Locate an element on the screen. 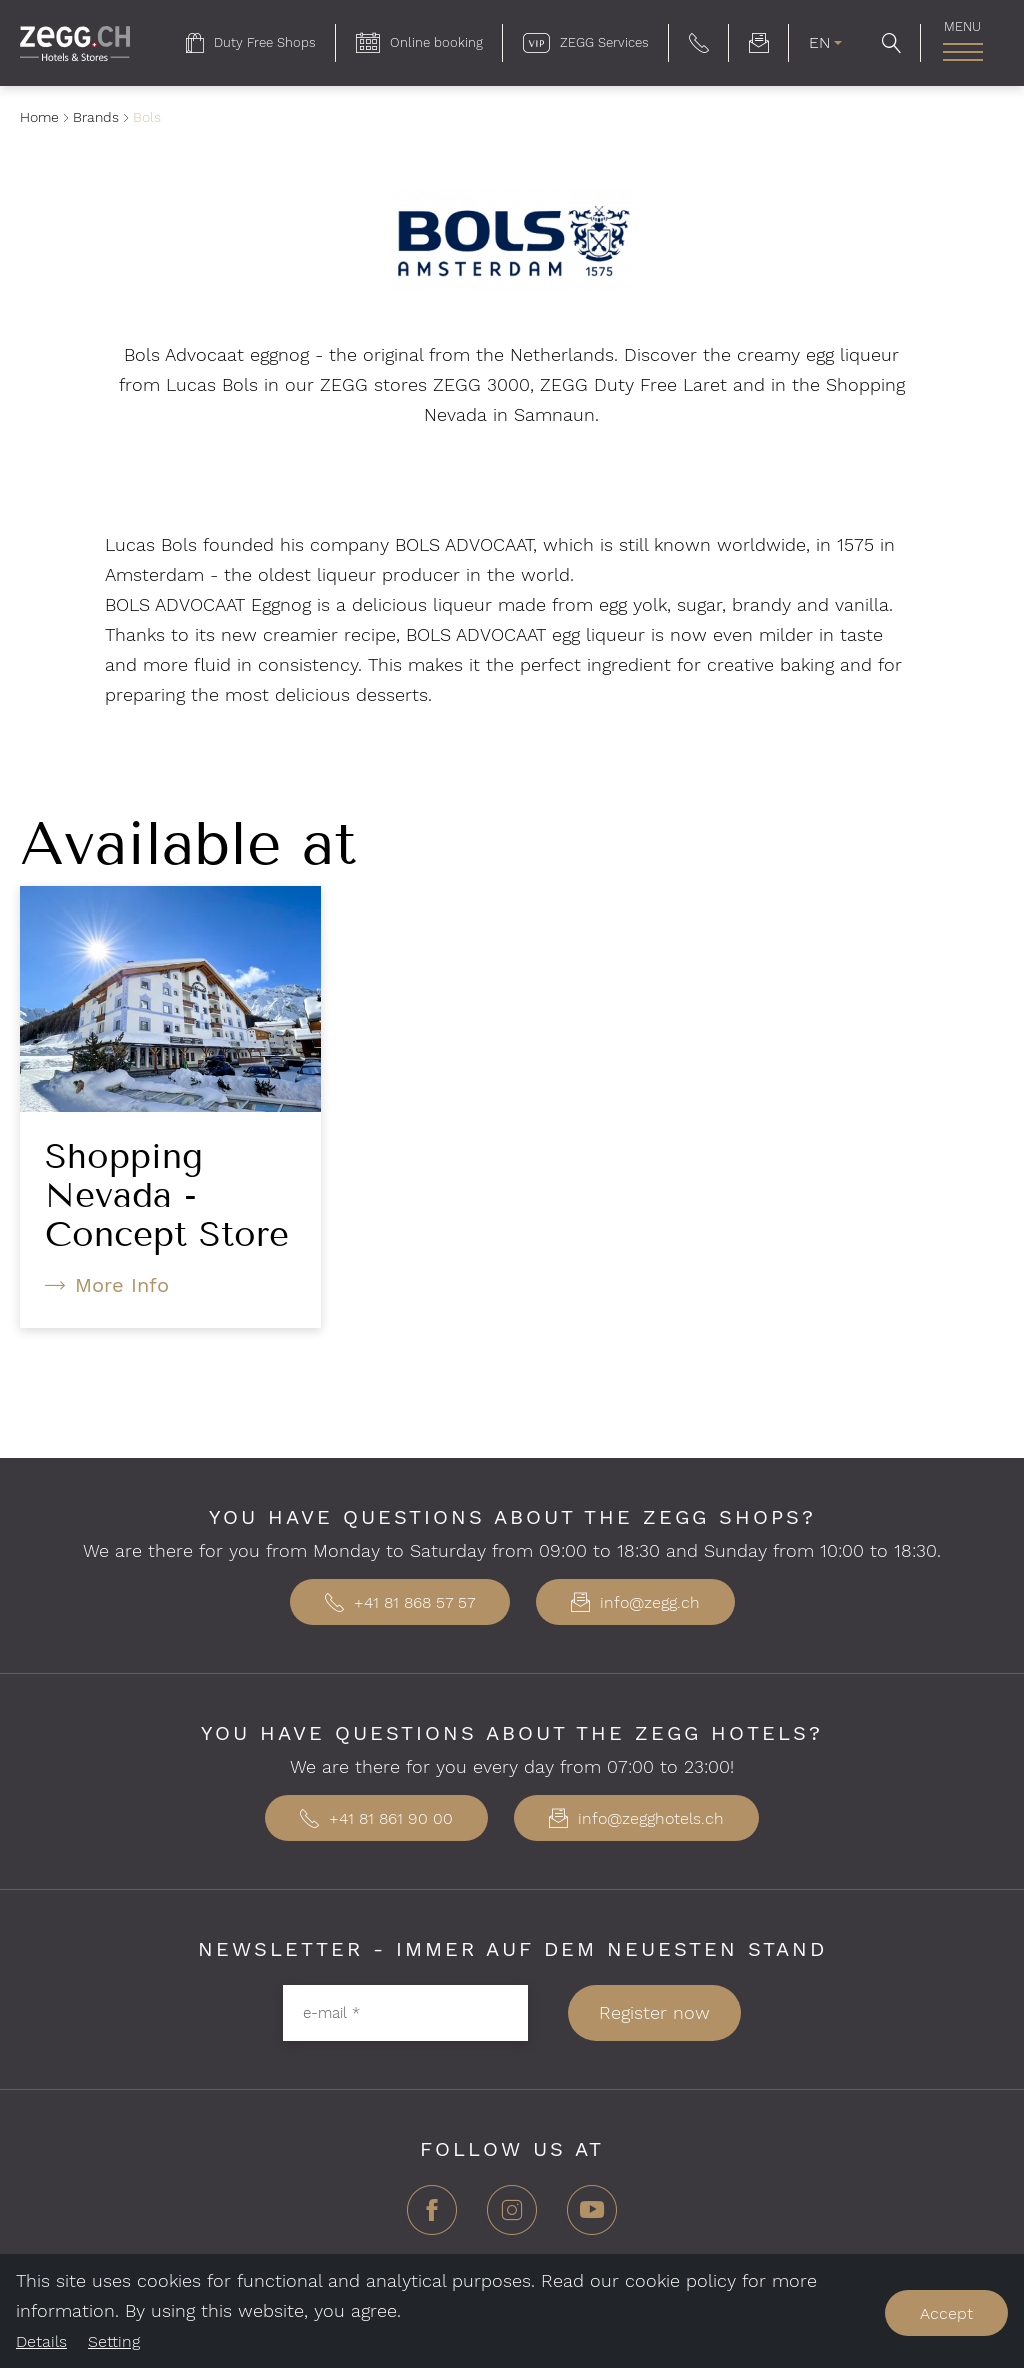  +41 81 861 90 00 [button] is located at coordinates (376, 1818).